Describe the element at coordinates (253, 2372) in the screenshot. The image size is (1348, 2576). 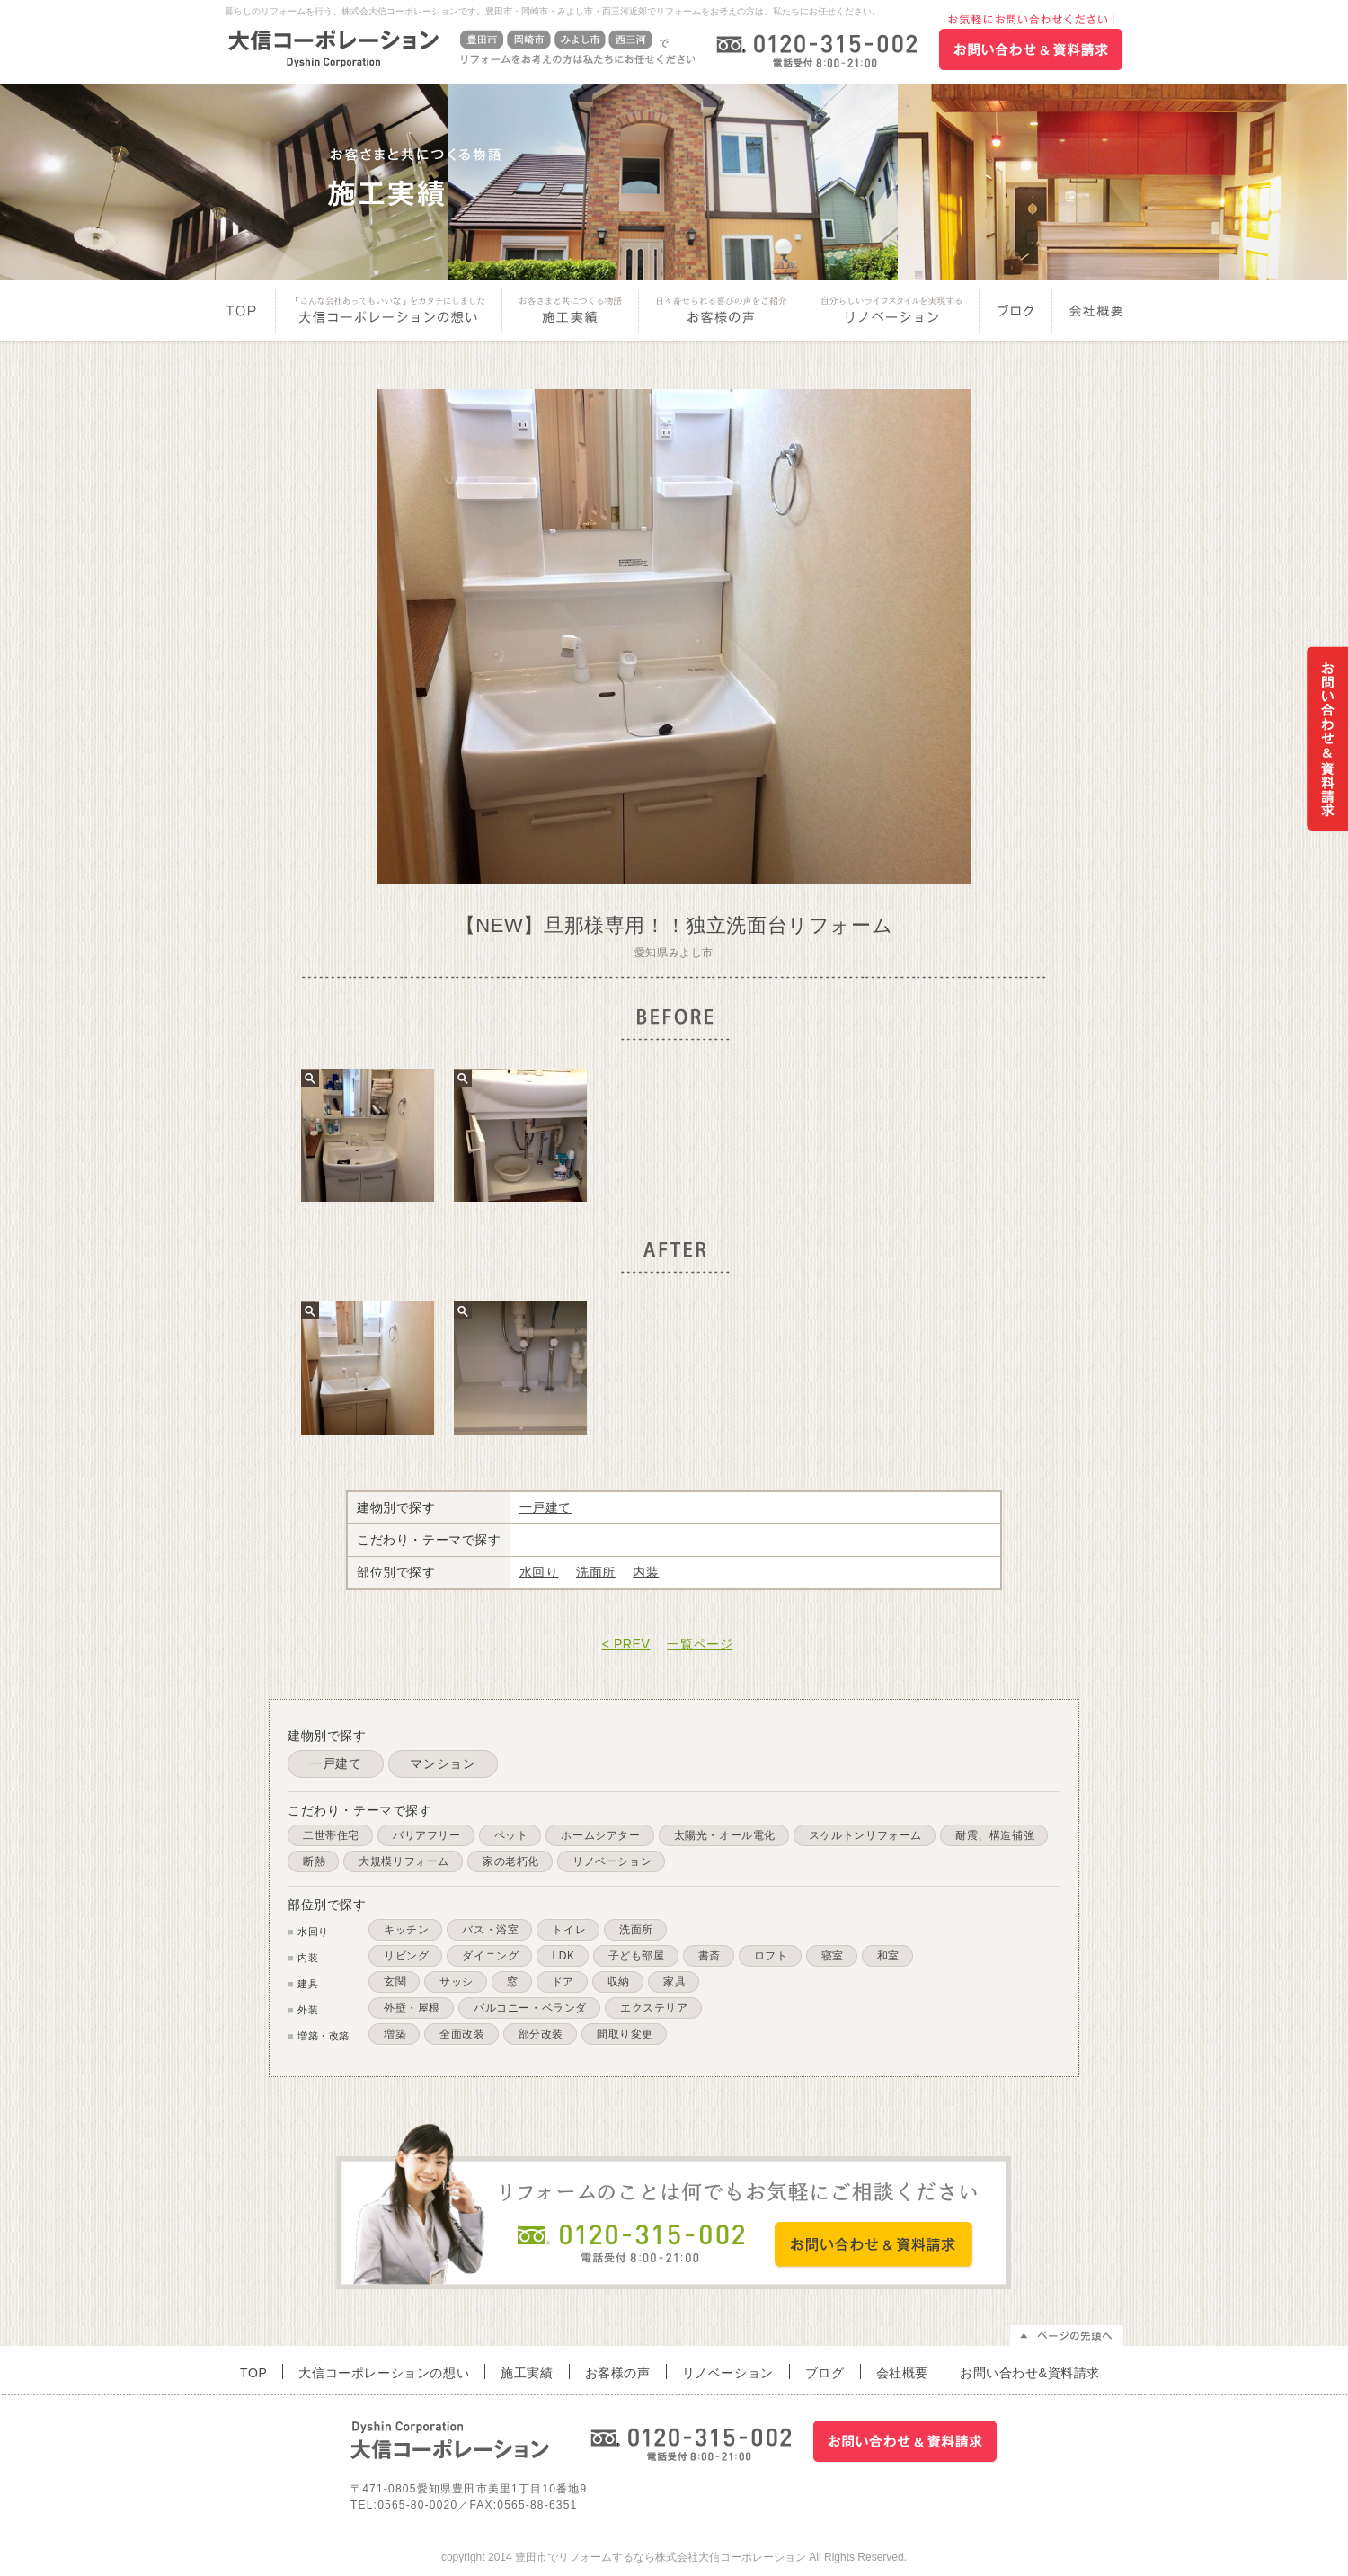
I see `TOP` at that location.